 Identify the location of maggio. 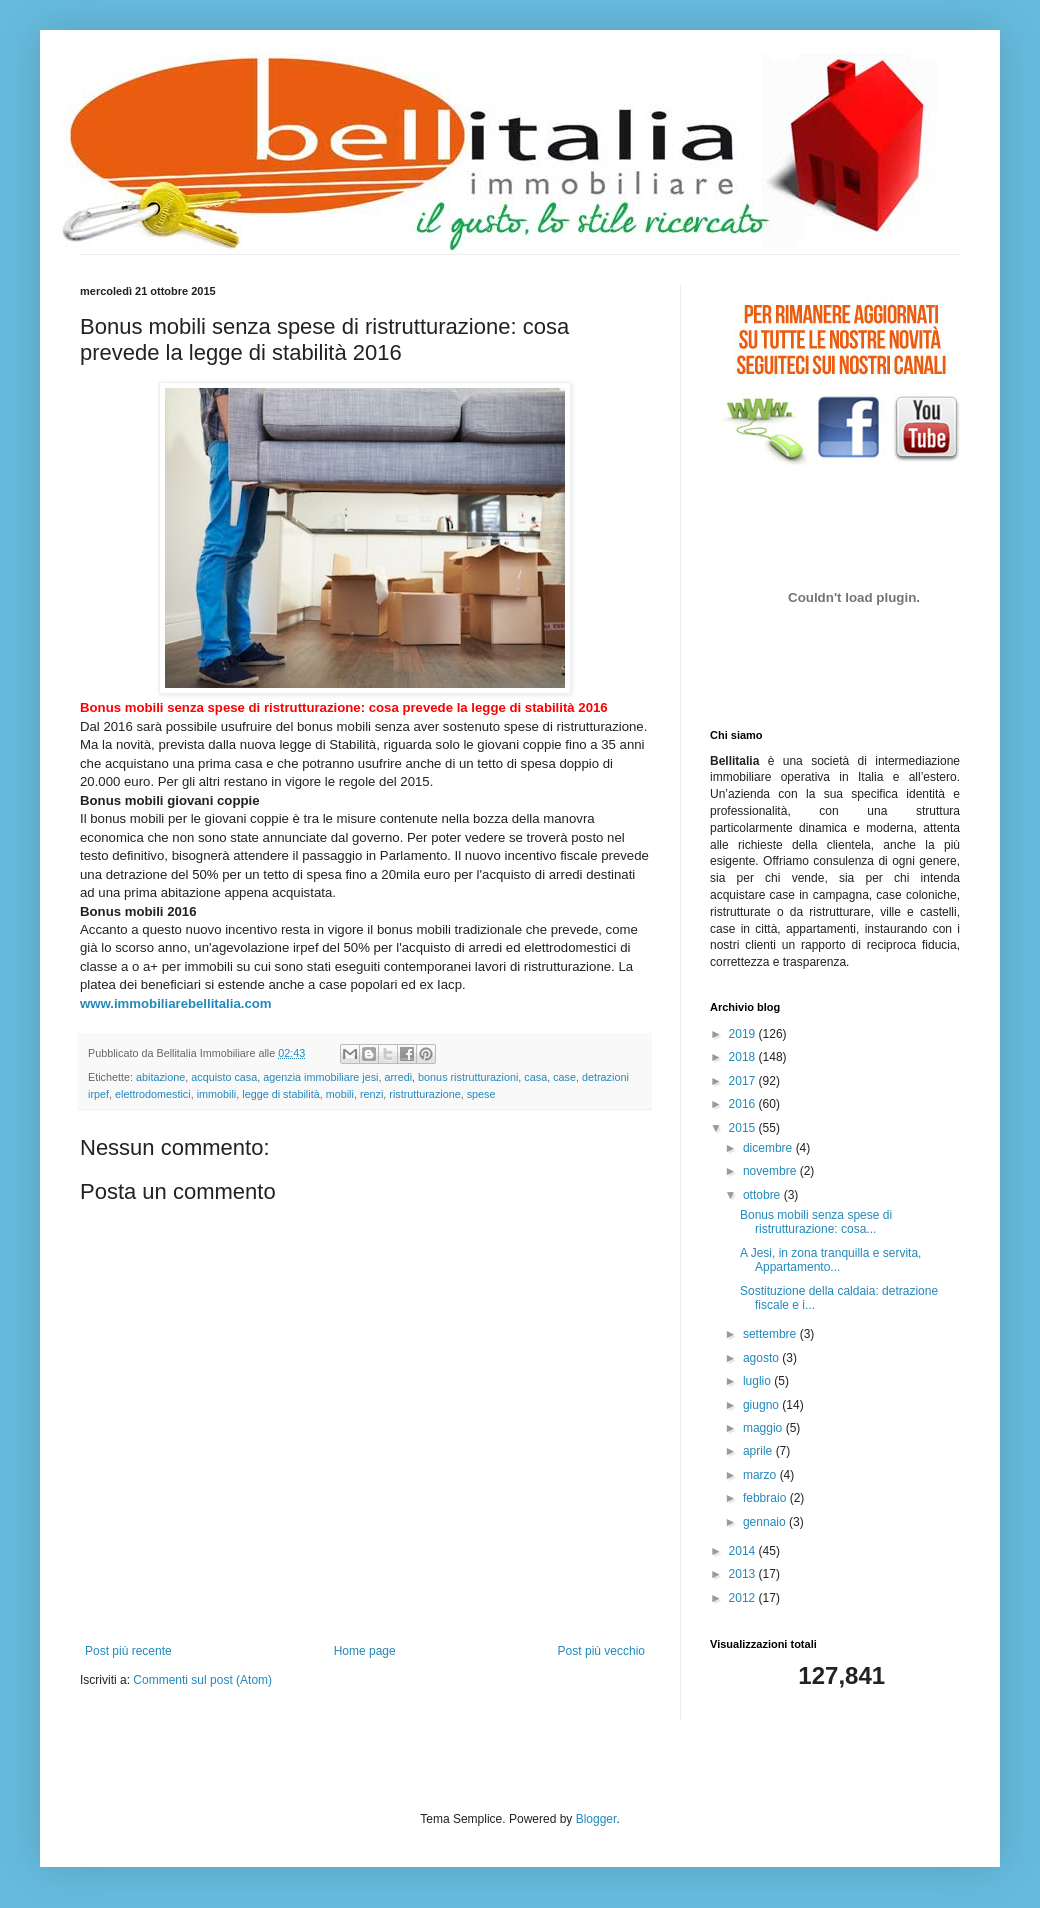
(764, 1428).